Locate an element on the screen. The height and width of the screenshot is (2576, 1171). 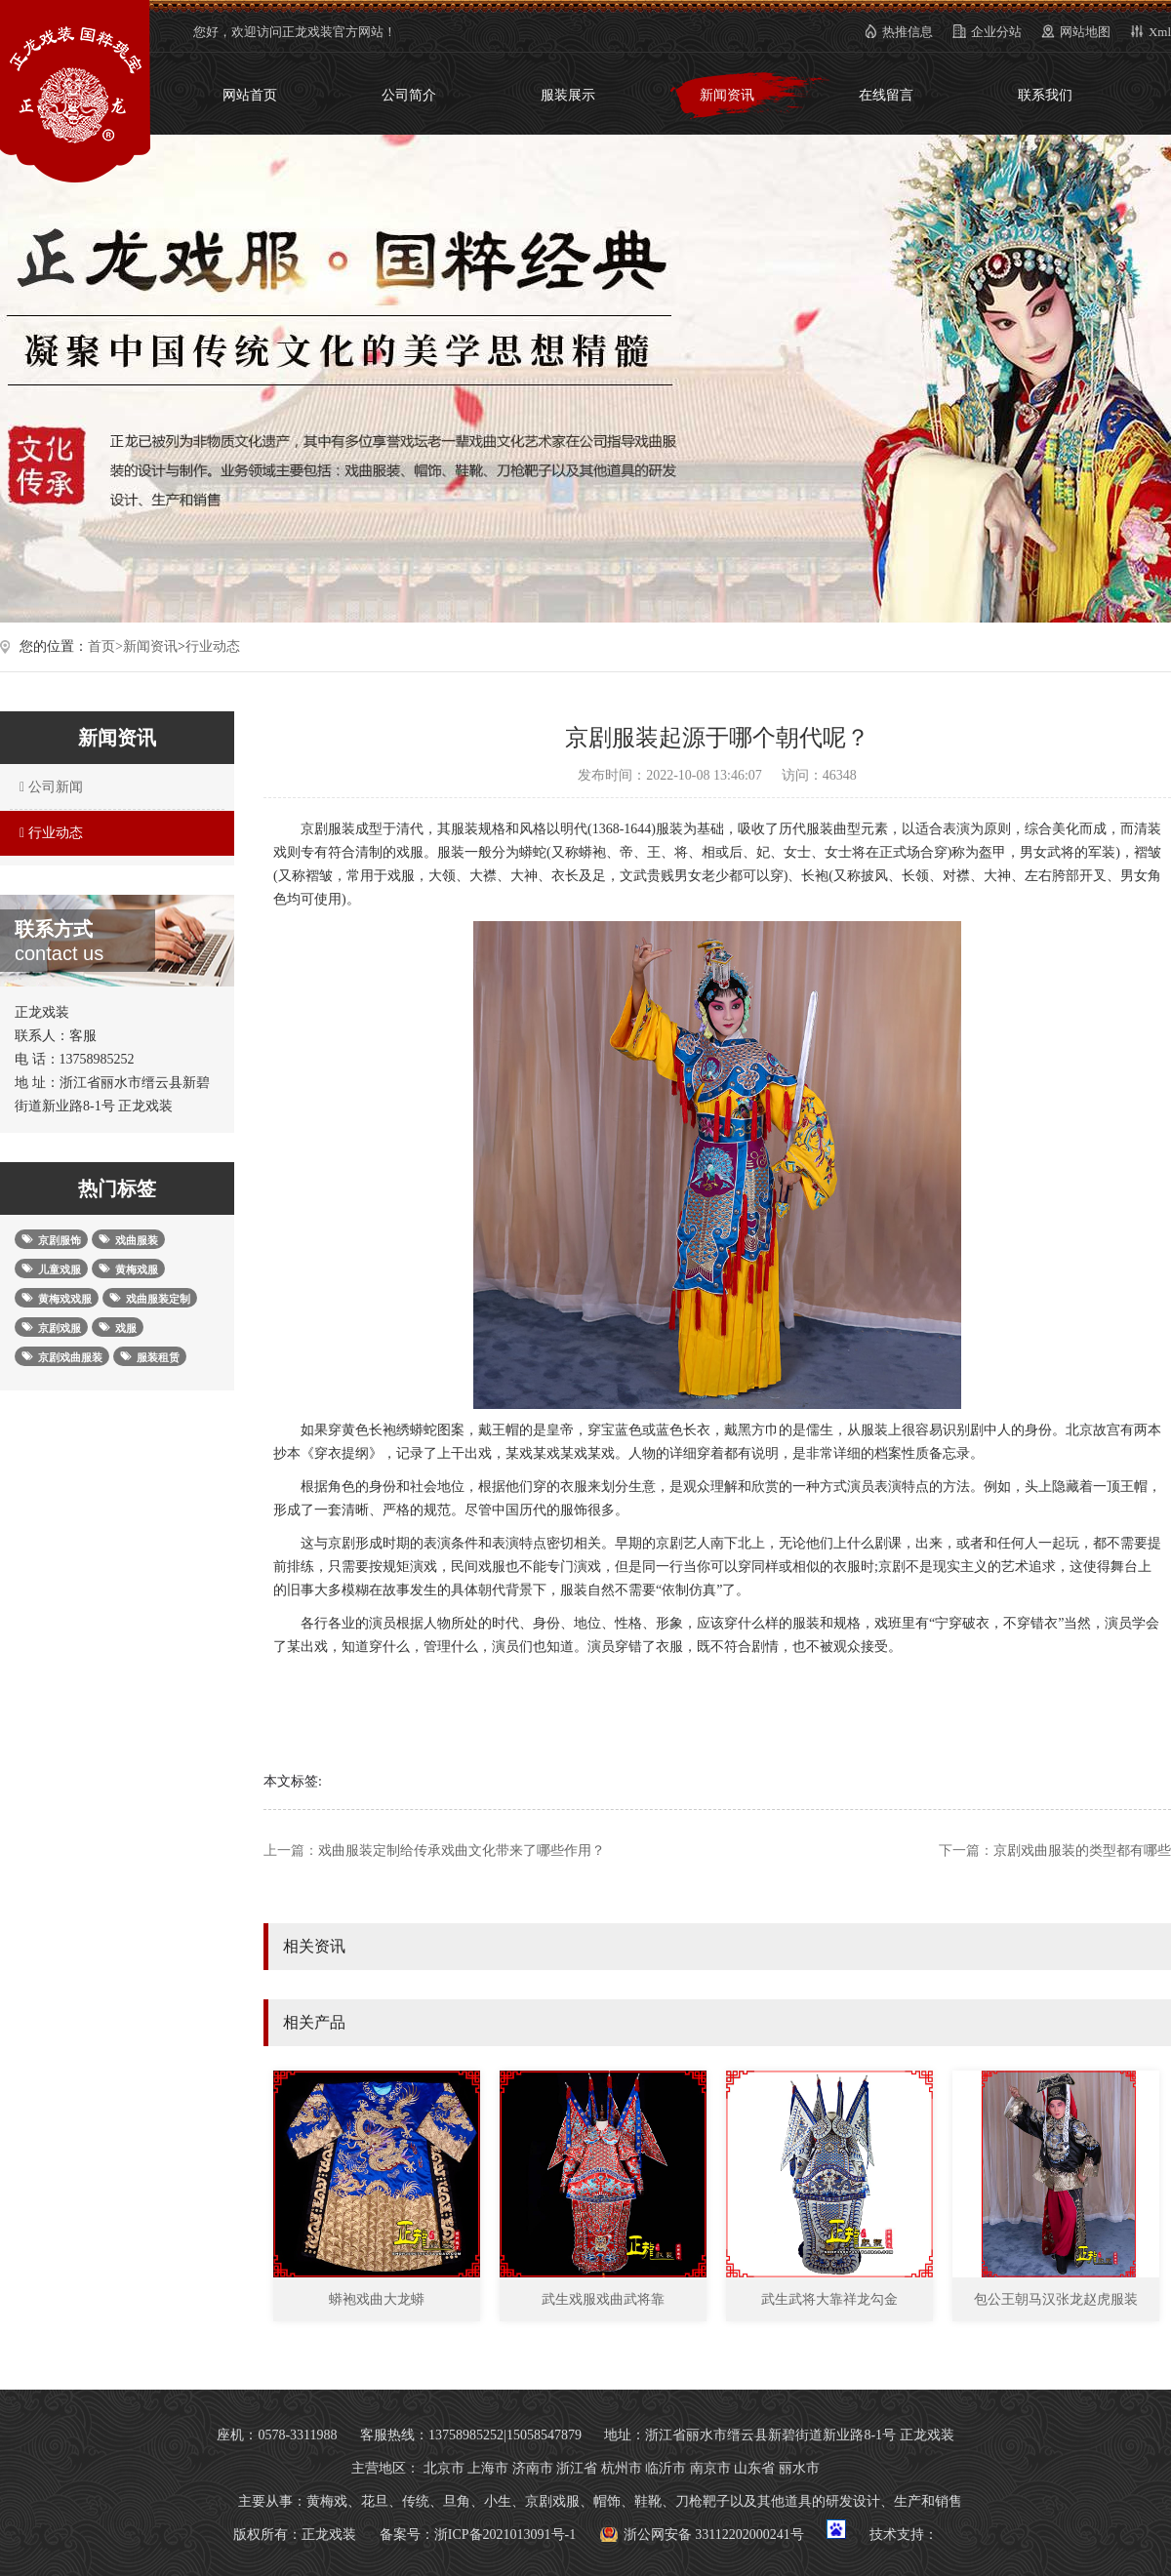
戏曲服装定制给传承戏曲文化带来了哪些作用？ is located at coordinates (461, 1850).